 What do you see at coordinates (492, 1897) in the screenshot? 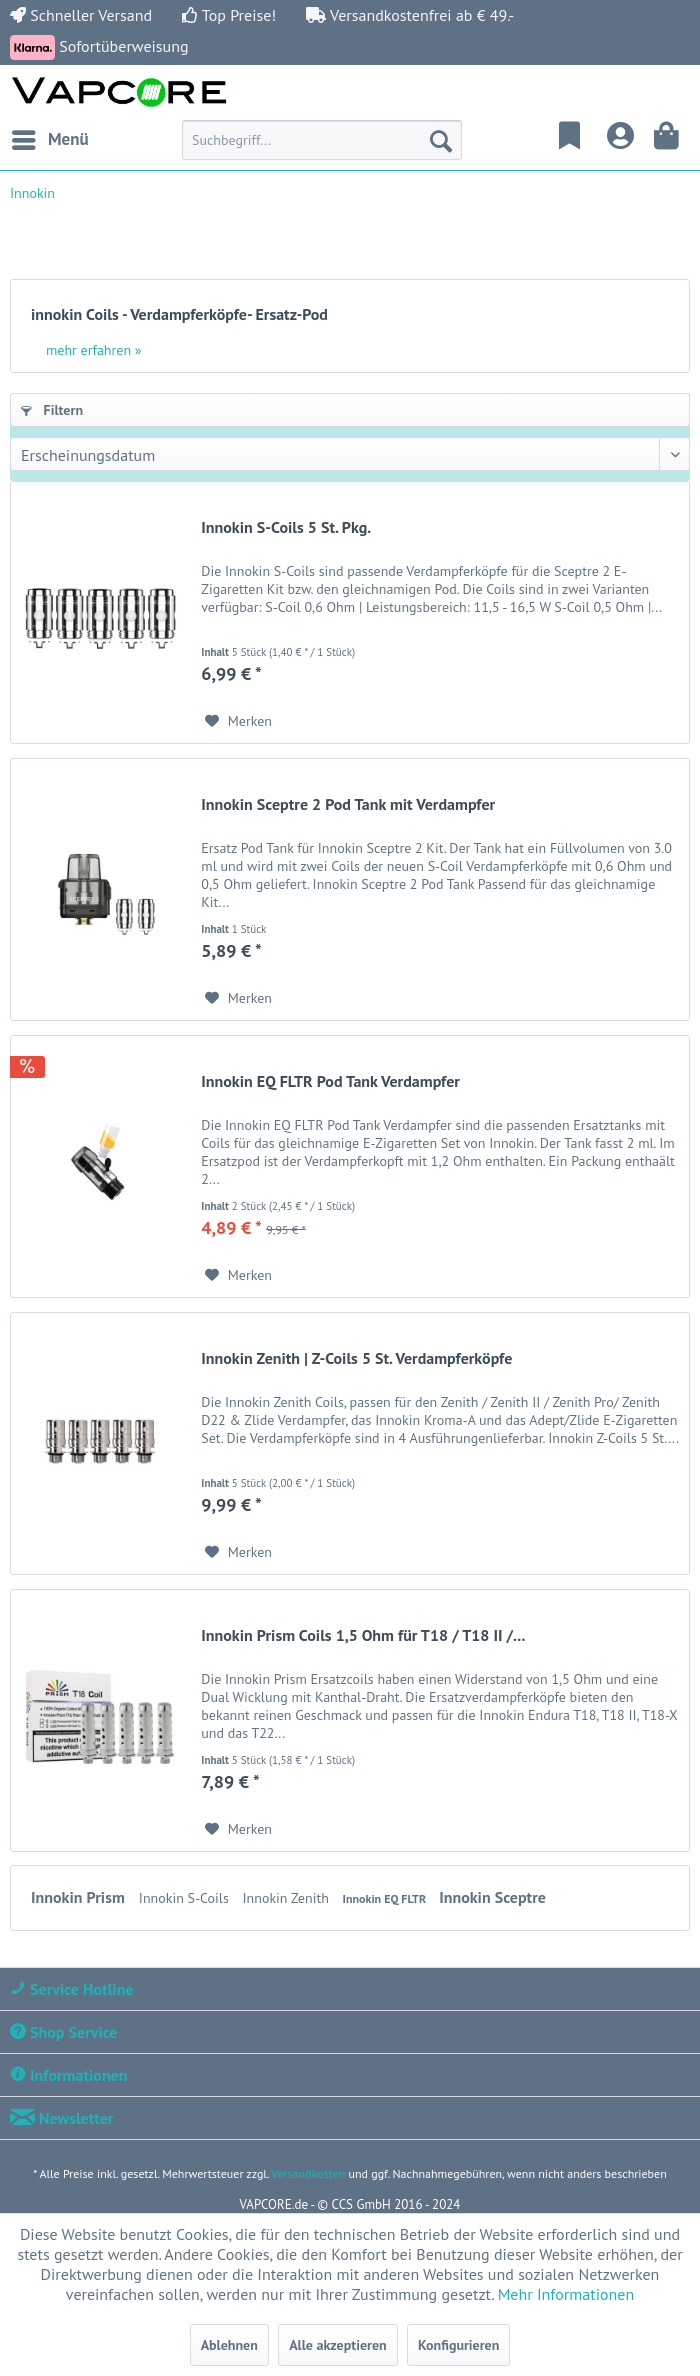
I see `Innokin Sceptre` at bounding box center [492, 1897].